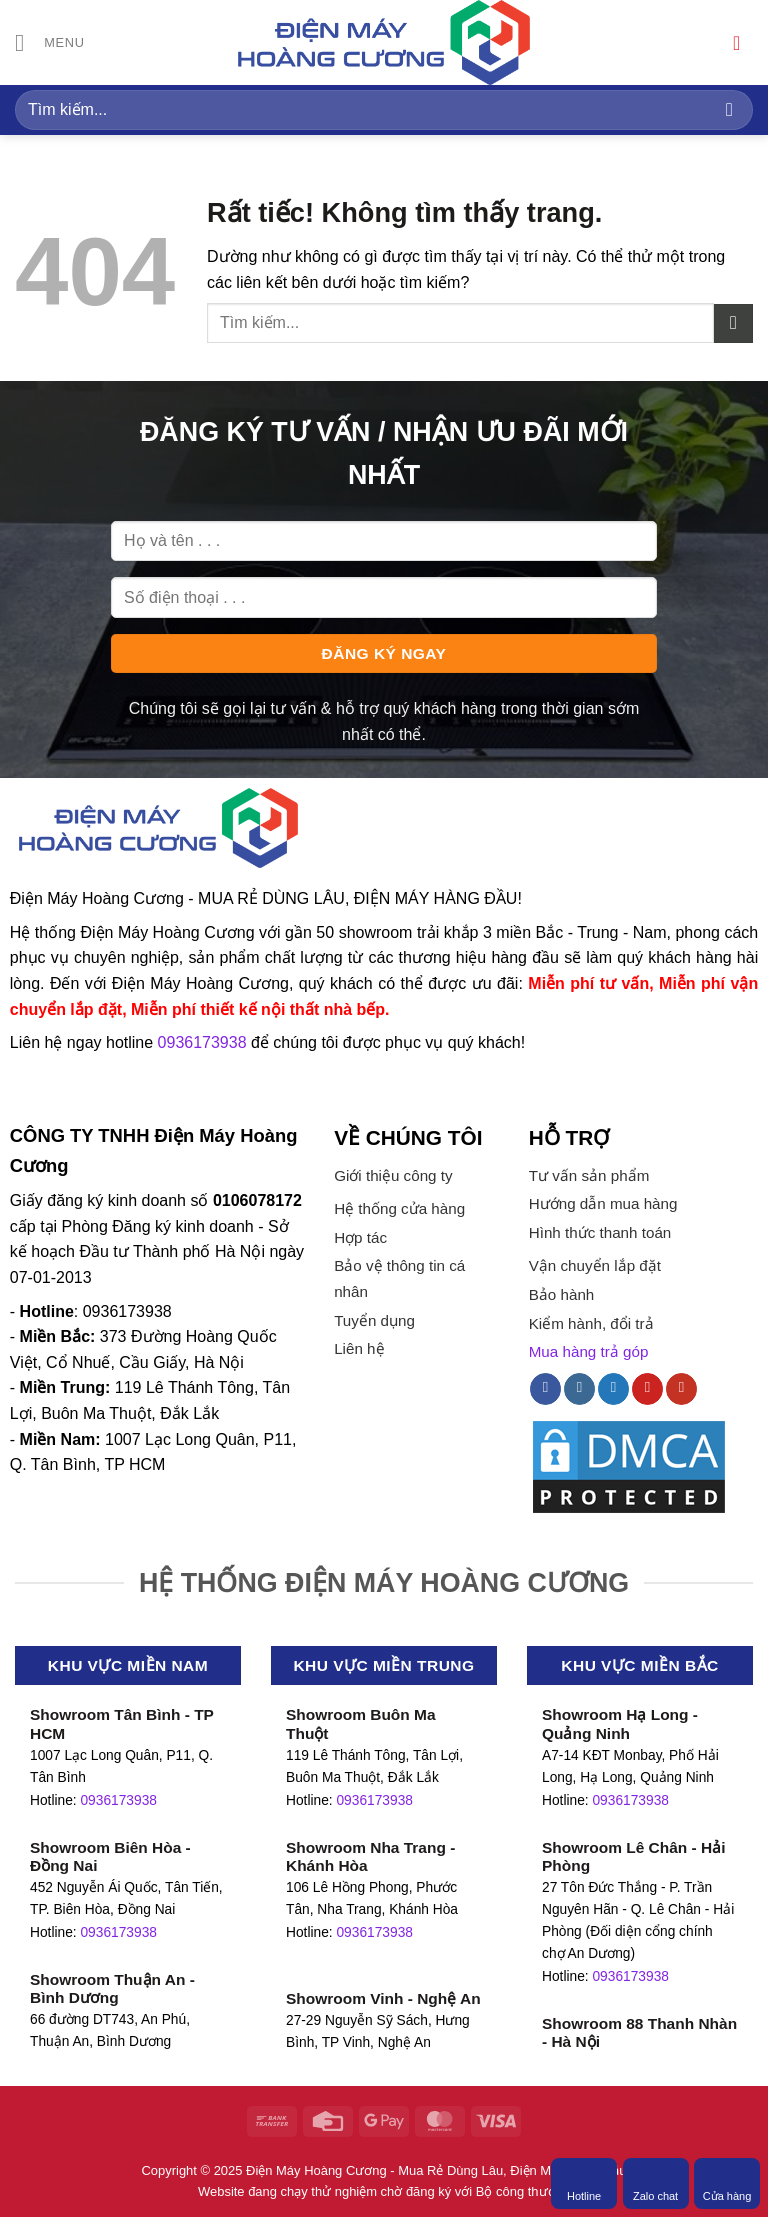 The image size is (768, 2217). What do you see at coordinates (50, 42) in the screenshot?
I see `[Menu]` at bounding box center [50, 42].